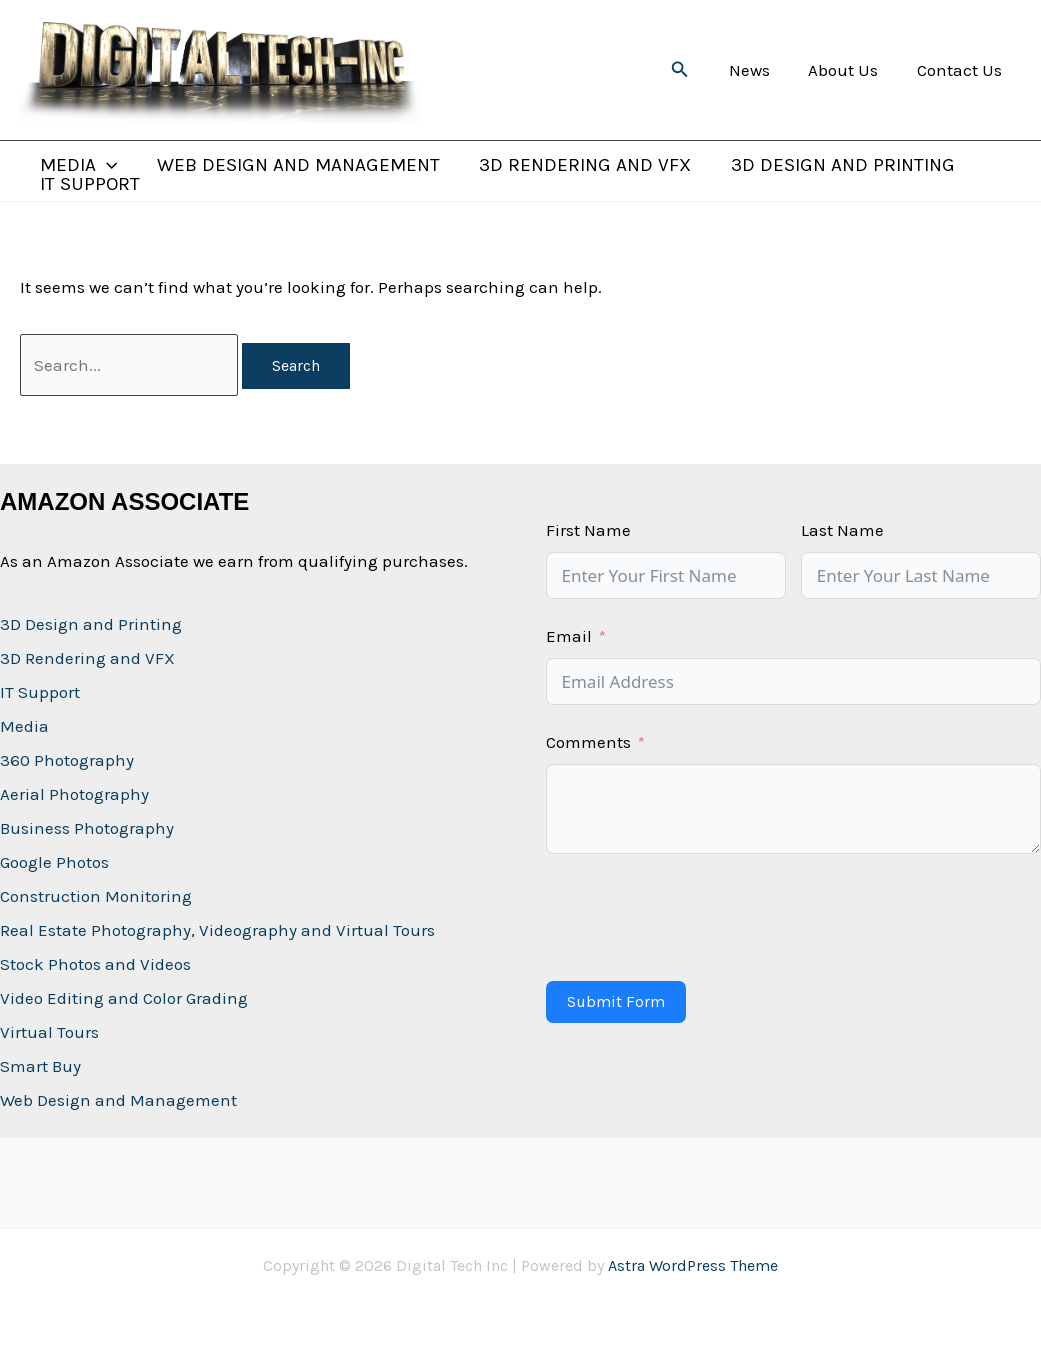 This screenshot has height=1349, width=1041. What do you see at coordinates (693, 1265) in the screenshot?
I see `Astra WordPress Theme` at bounding box center [693, 1265].